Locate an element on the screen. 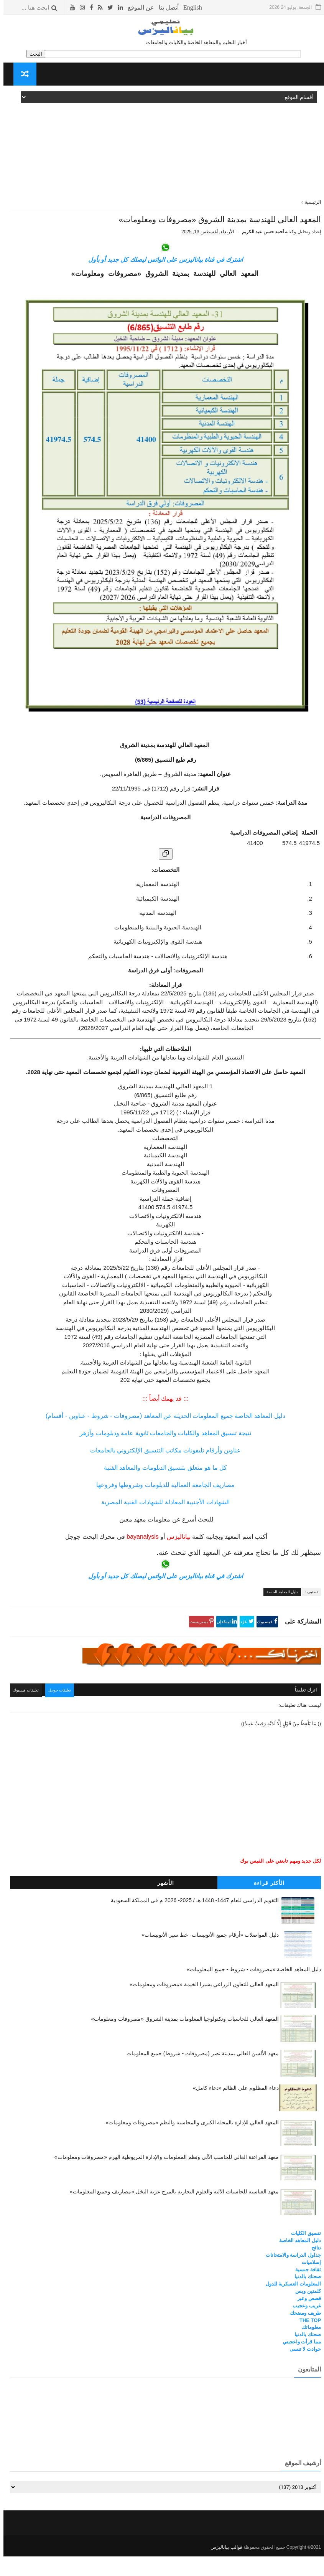  قصص وعبر is located at coordinates (305, 2320).